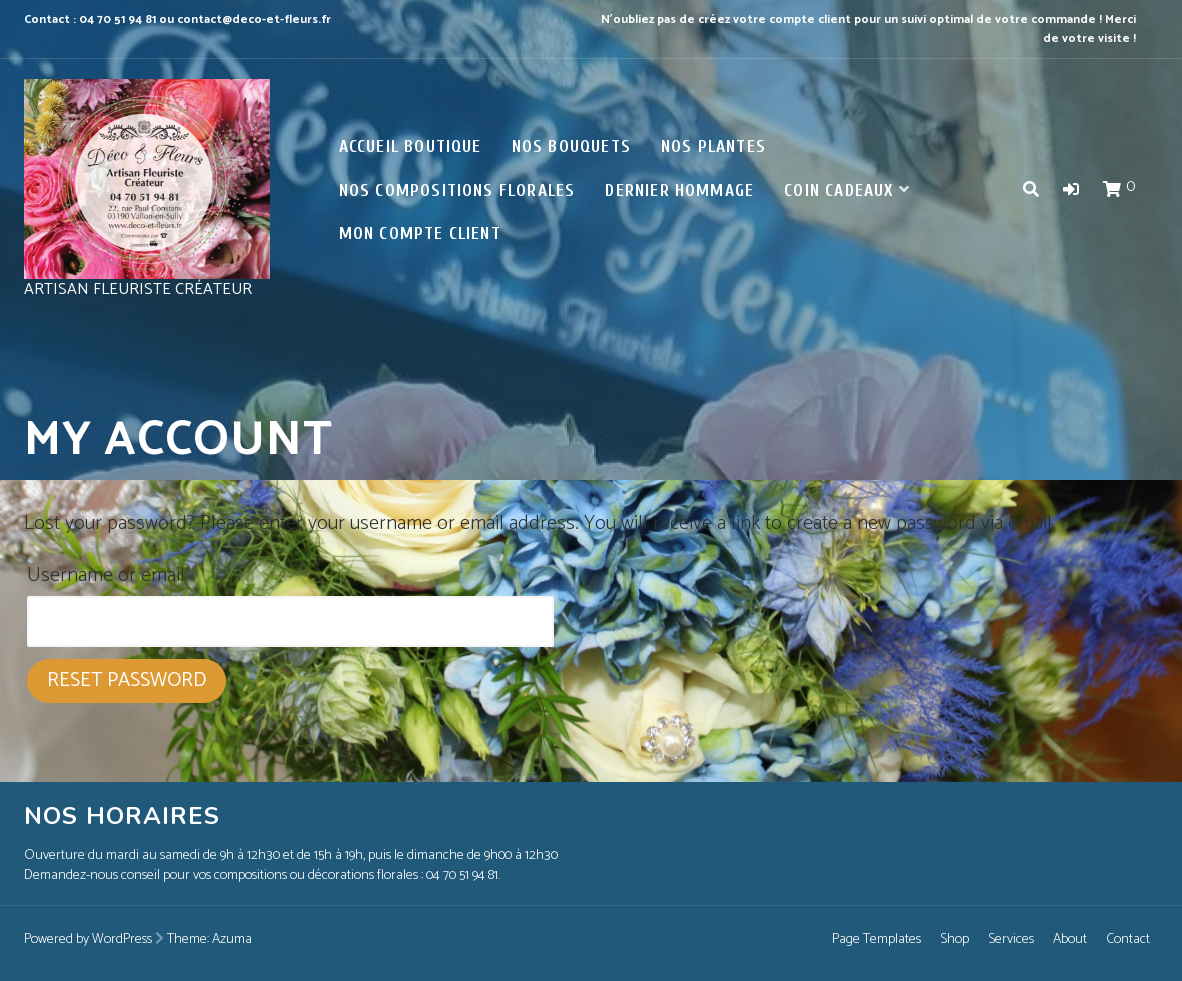 The image size is (1182, 981). I want to click on Nos Bouquets, so click(571, 146).